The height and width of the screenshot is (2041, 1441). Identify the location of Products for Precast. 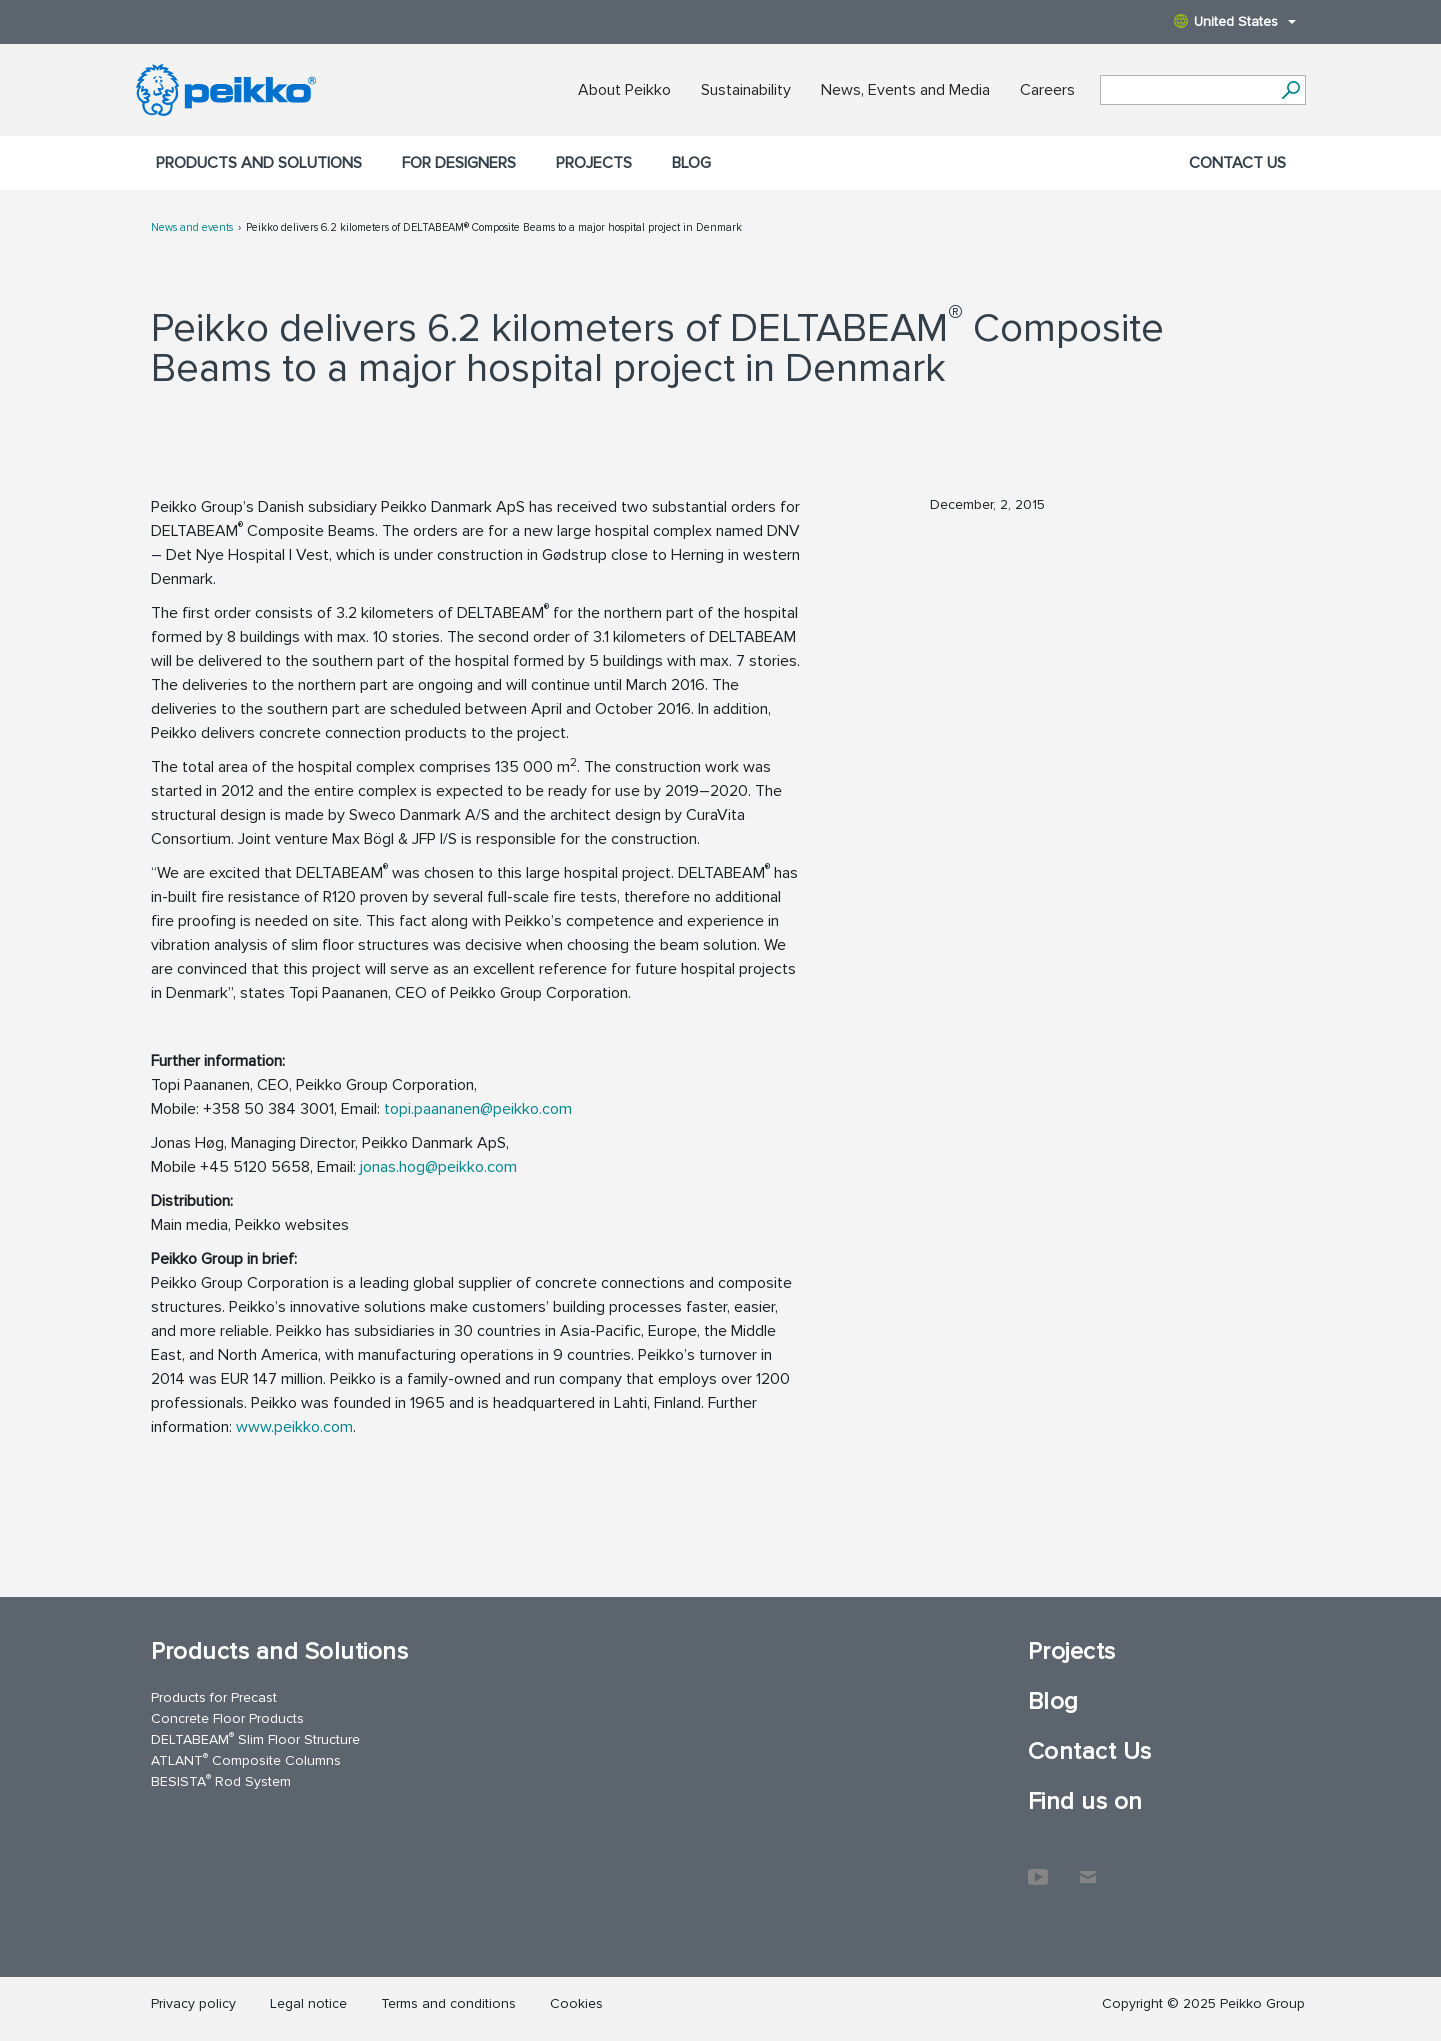
(214, 1697).